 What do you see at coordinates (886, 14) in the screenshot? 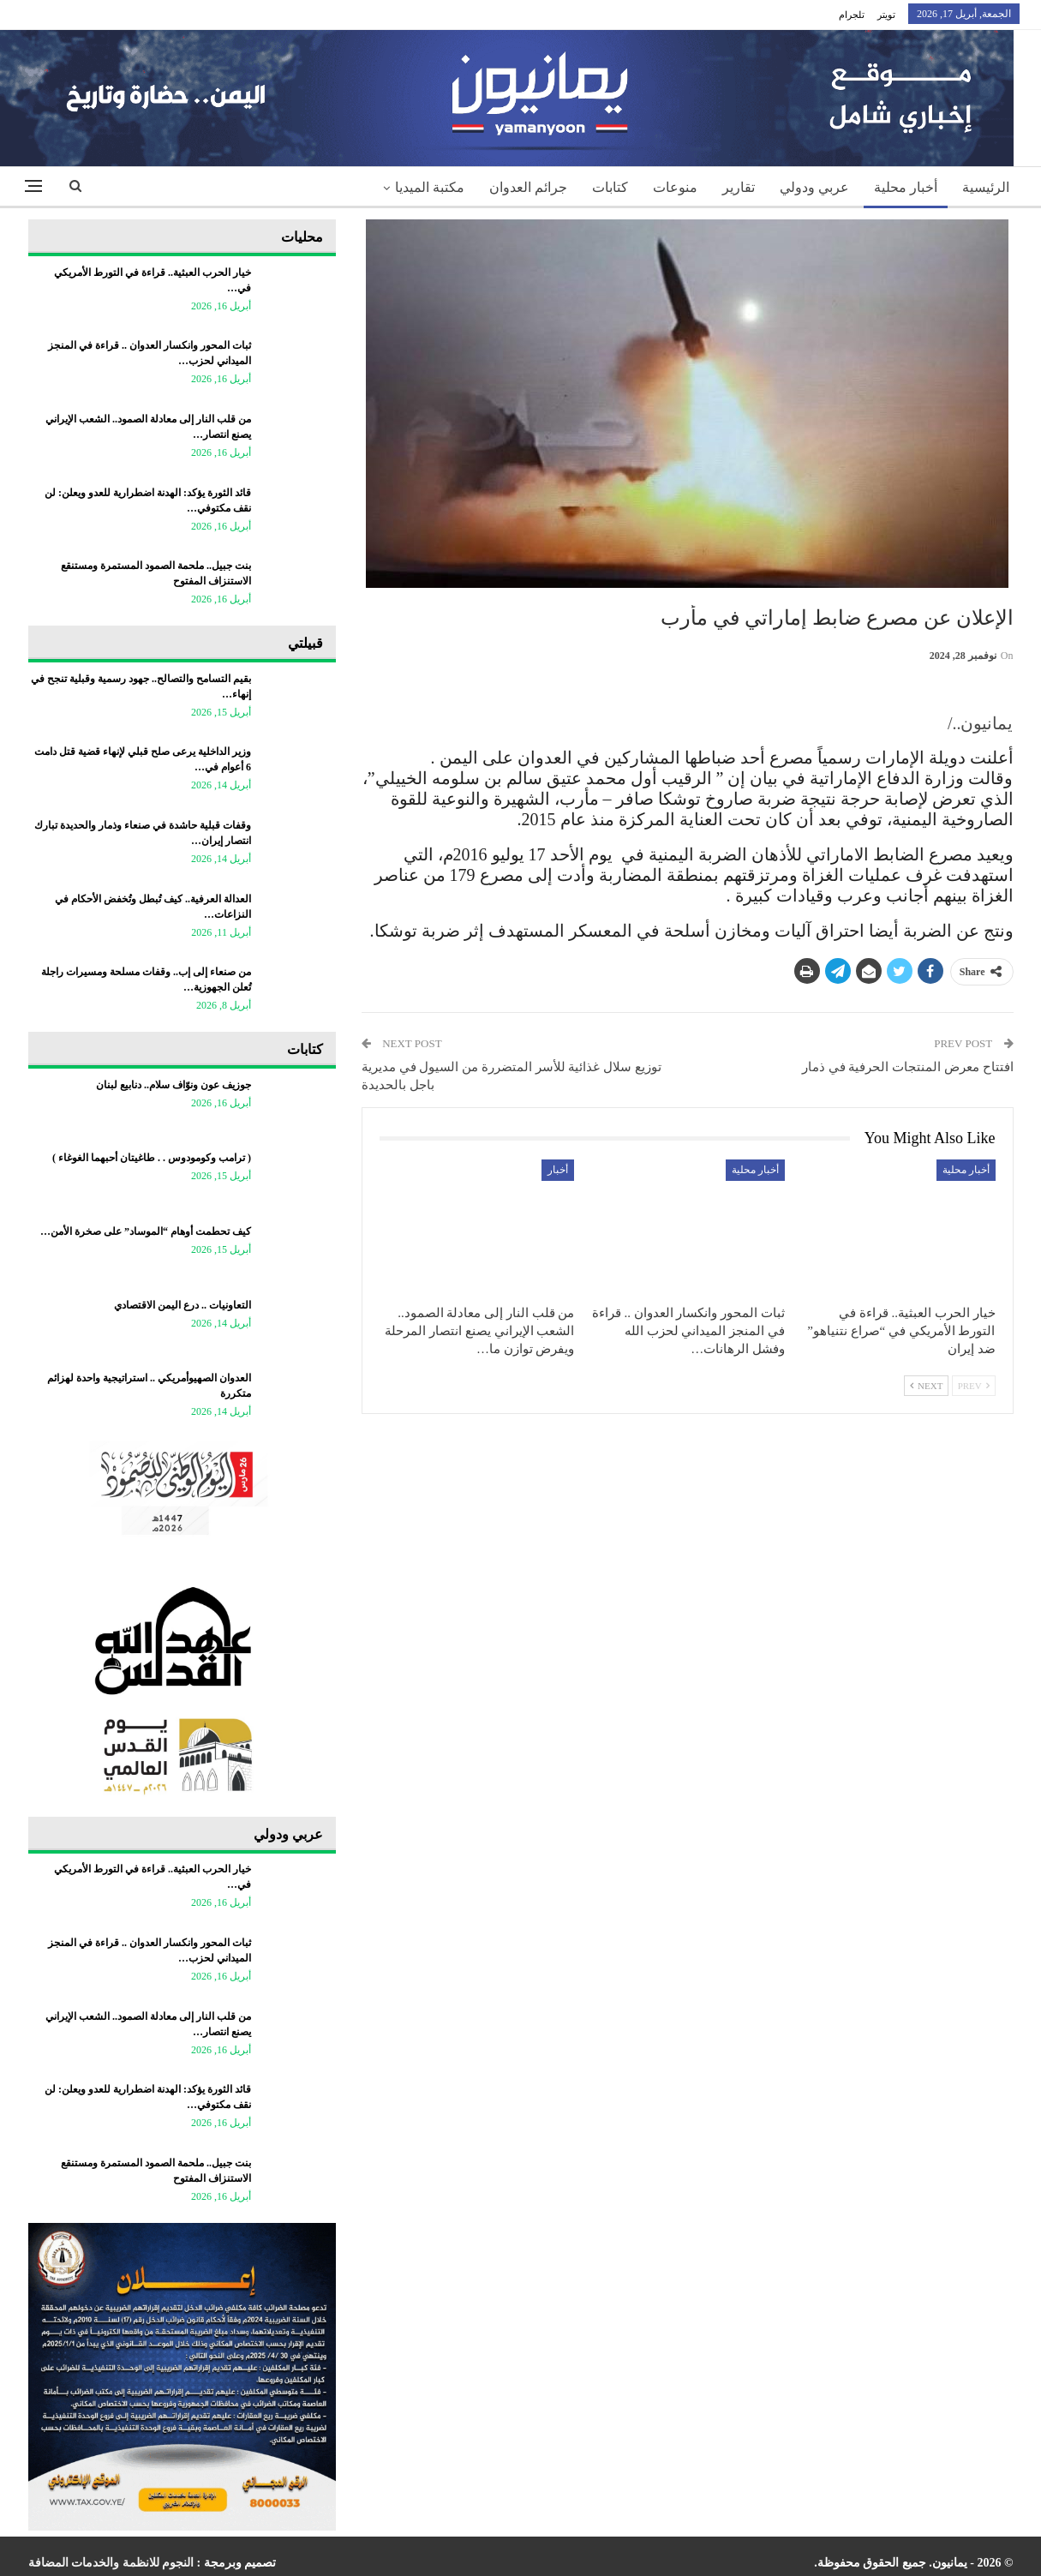
I see `تويتر` at bounding box center [886, 14].